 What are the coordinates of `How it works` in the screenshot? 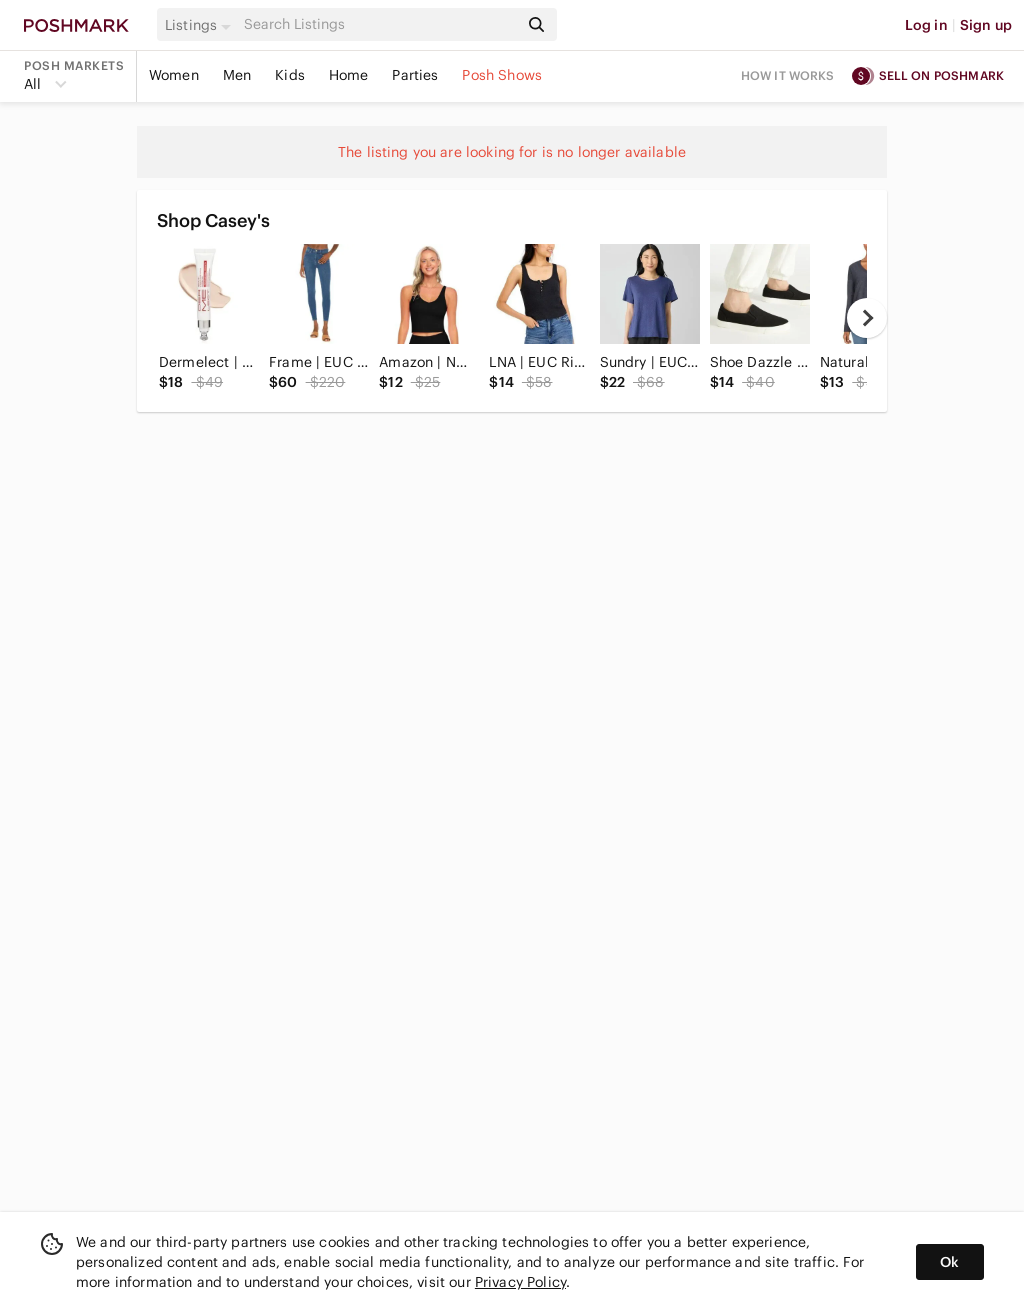 It's located at (788, 75).